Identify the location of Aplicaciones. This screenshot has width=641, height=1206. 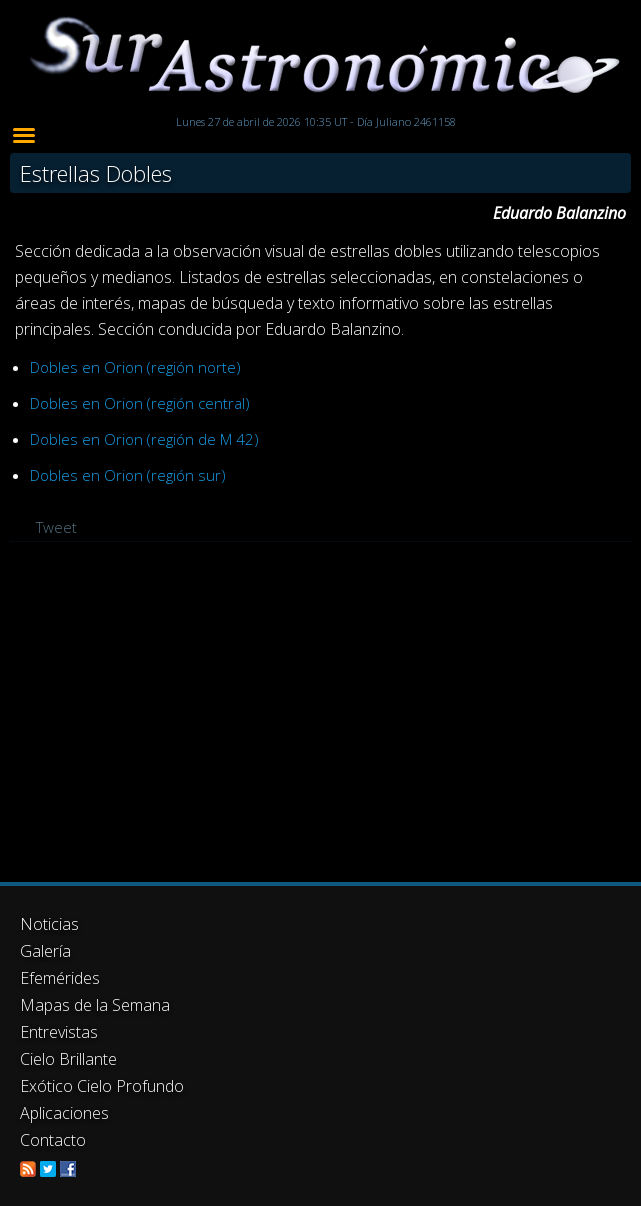
(64, 1113).